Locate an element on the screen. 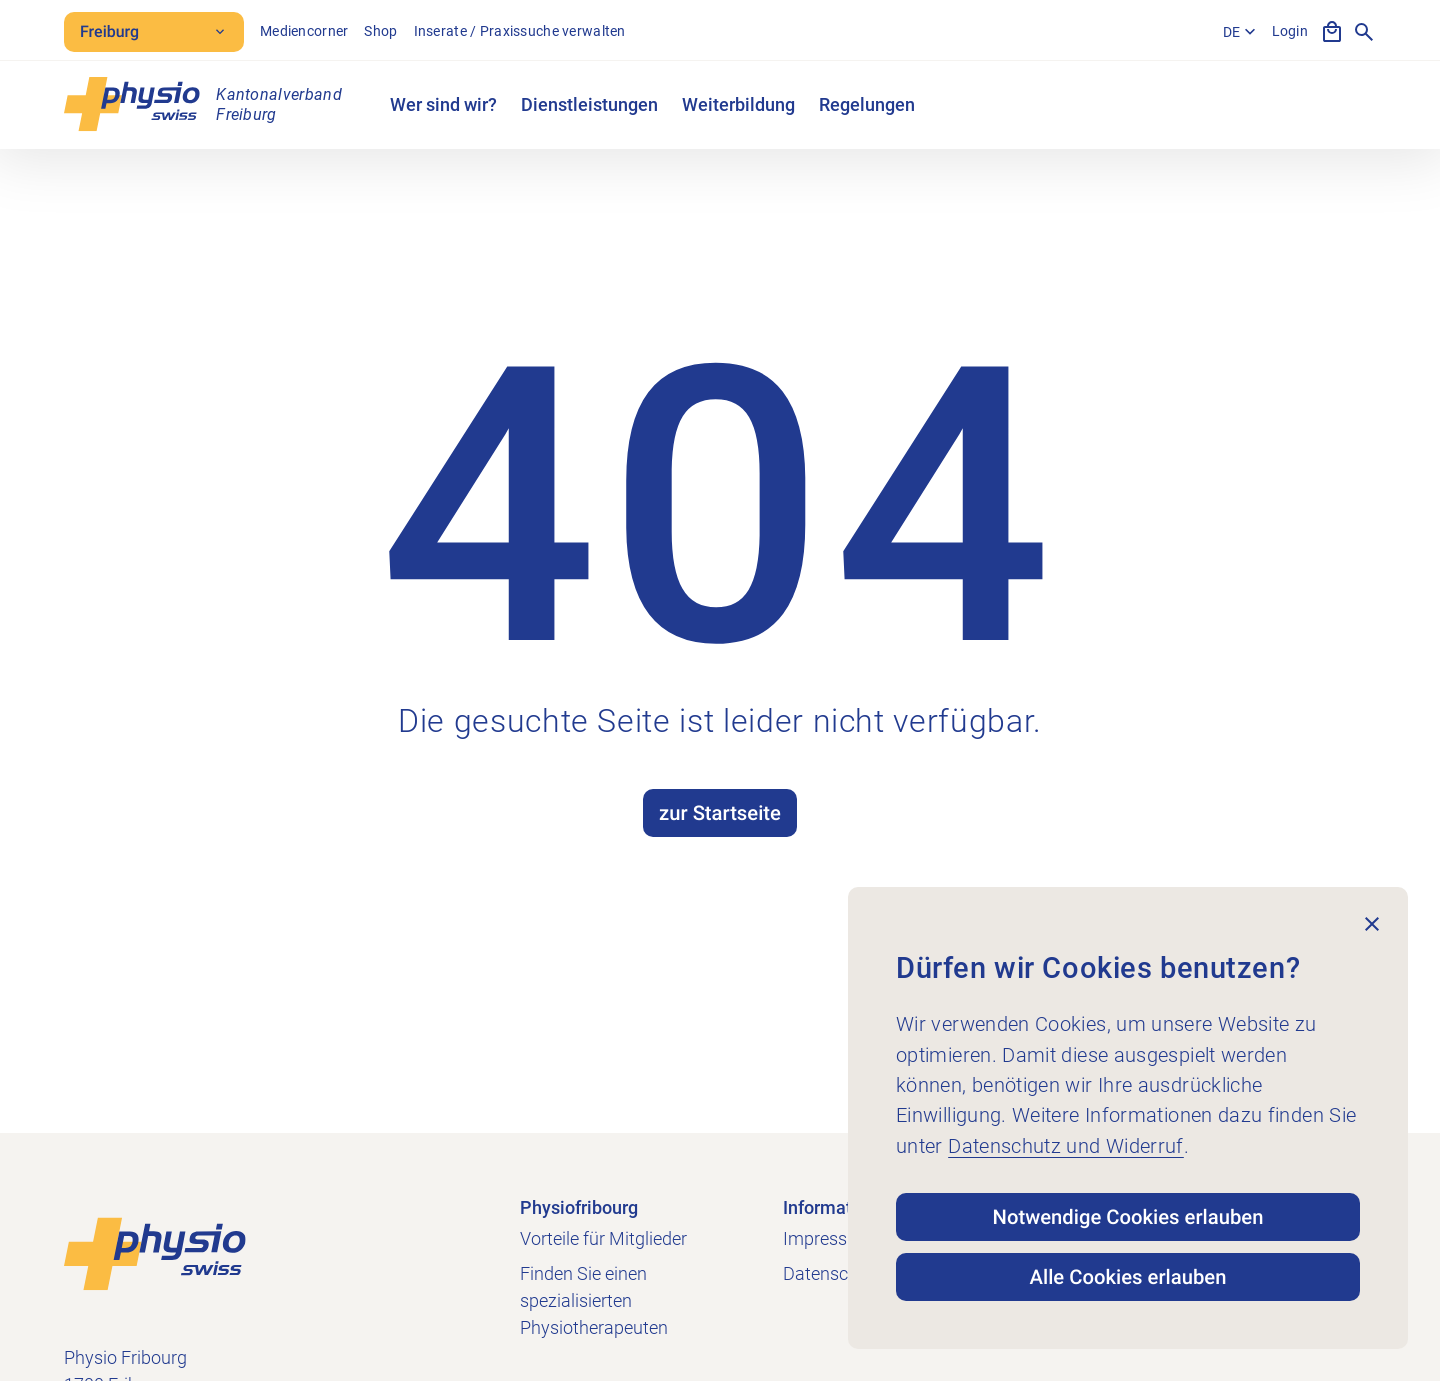  Informationen is located at coordinates (840, 1207).